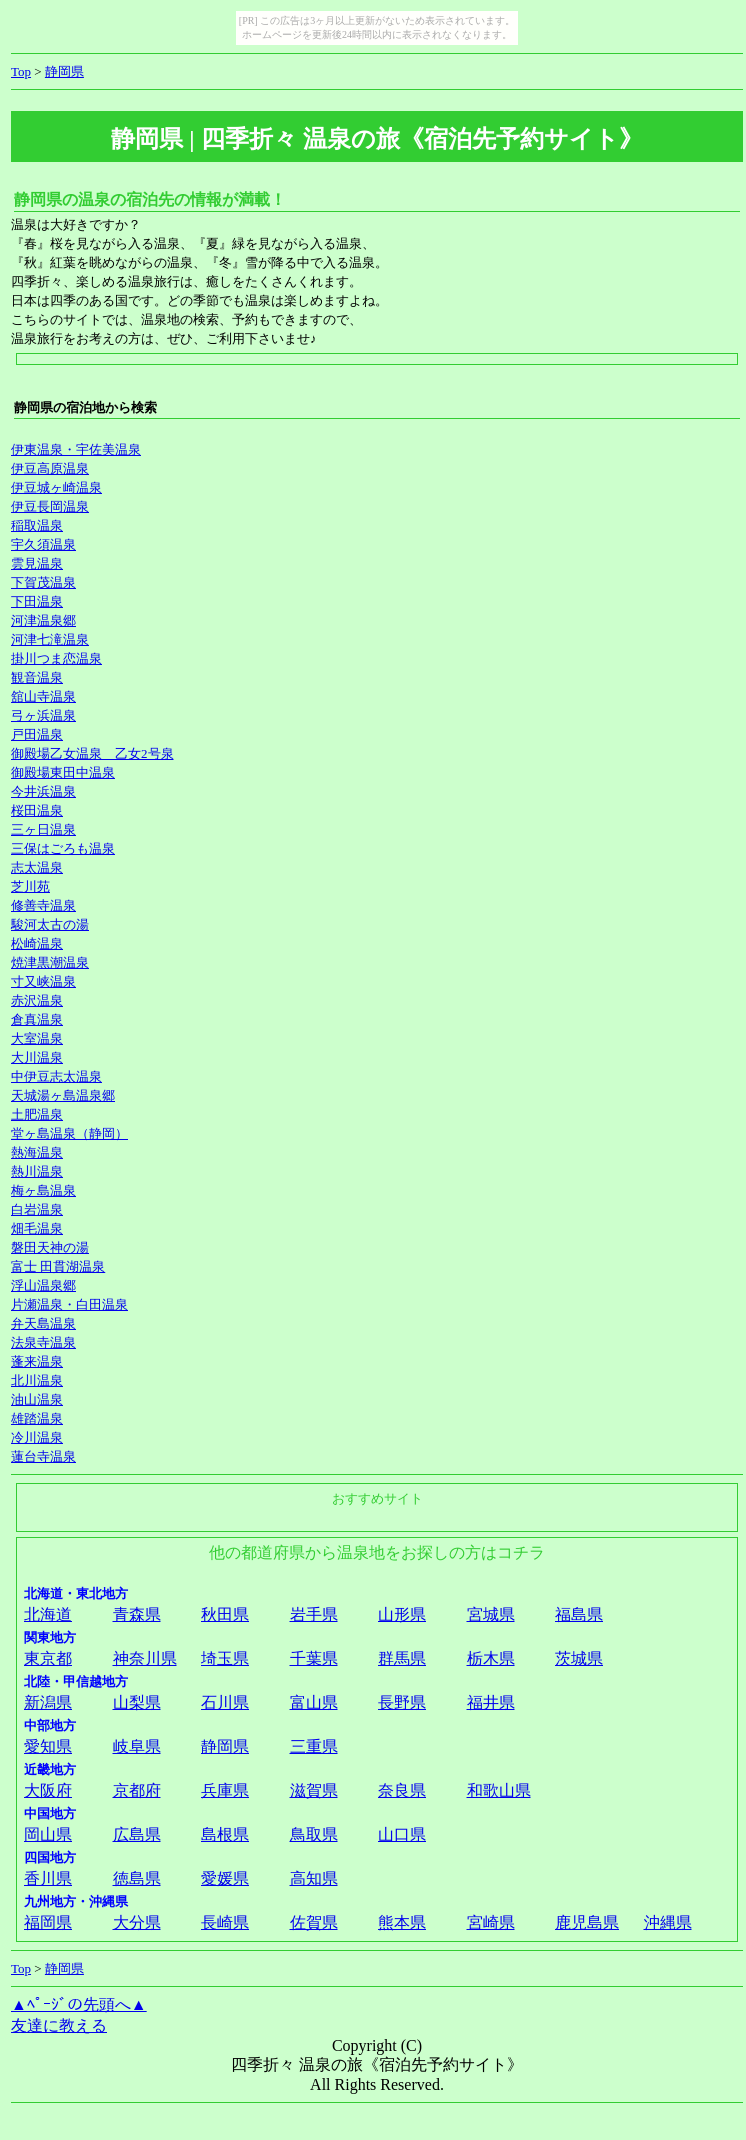 The image size is (746, 2140). I want to click on 伊豆長岡温泉, so click(50, 506).